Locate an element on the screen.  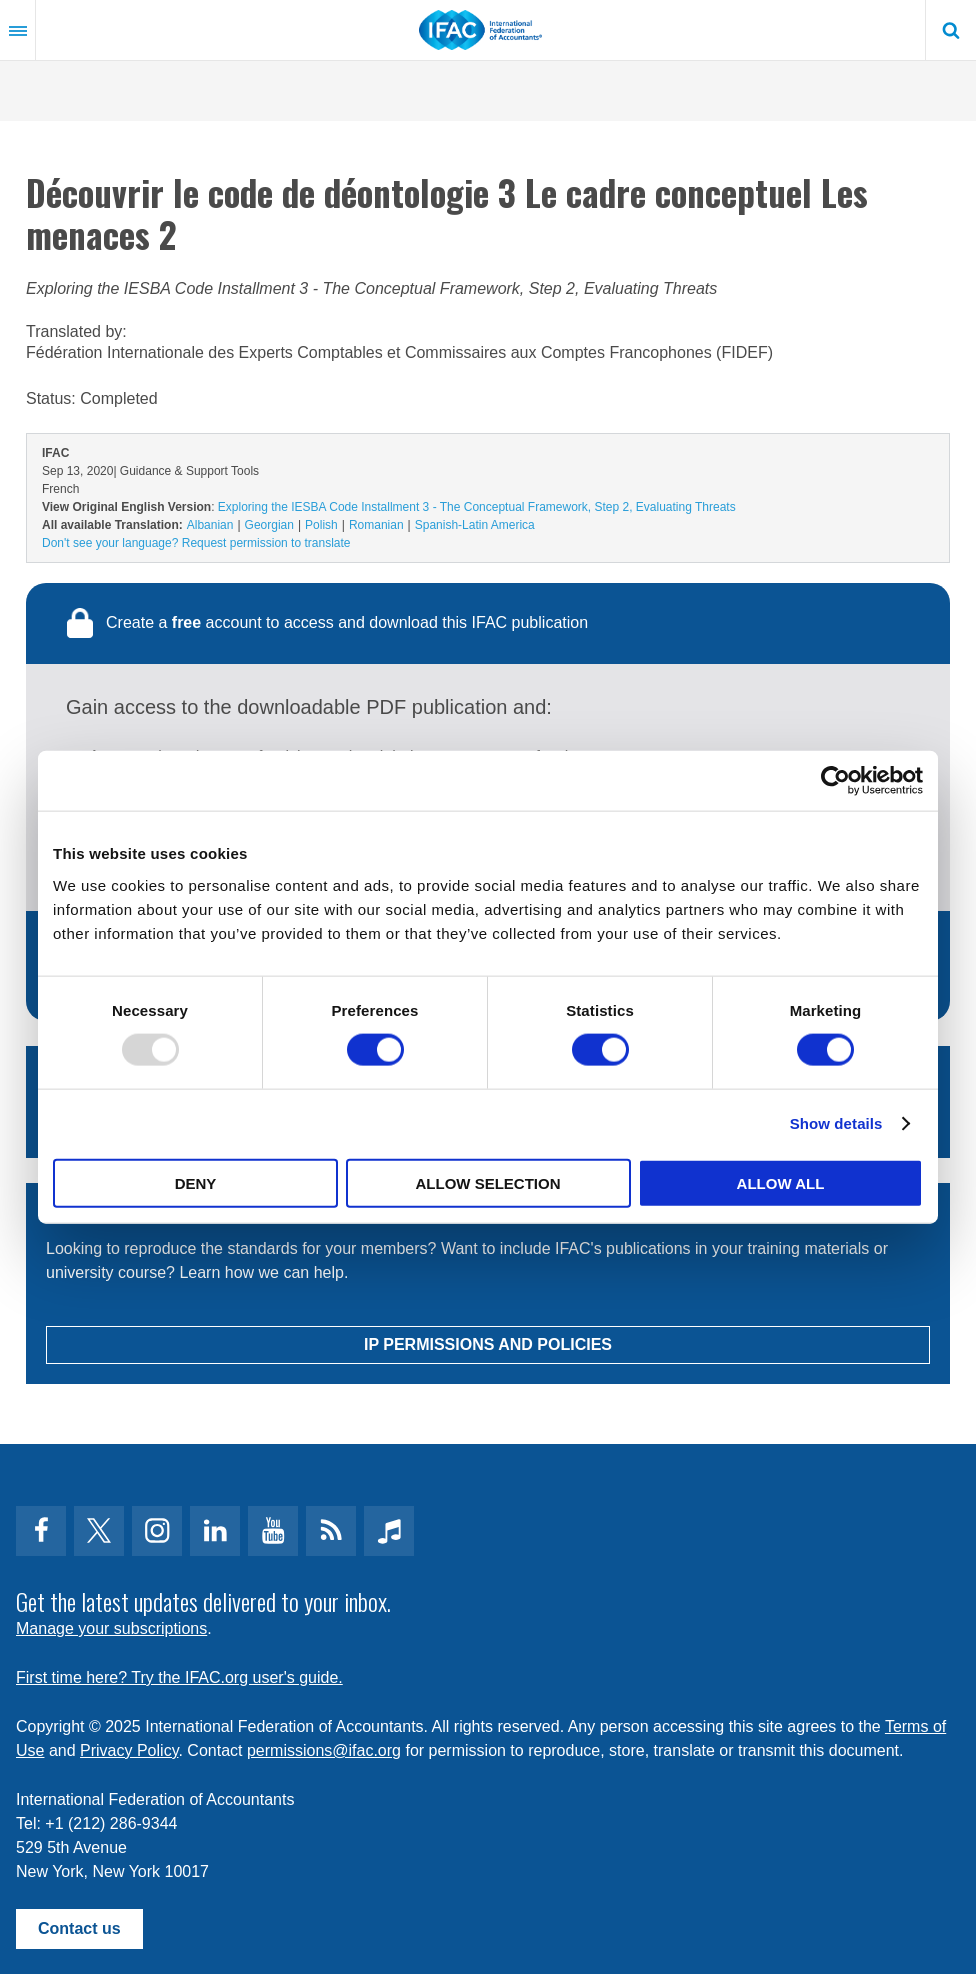
[Usercentrics Cookiebot - opens in a new window] is located at coordinates (835, 781).